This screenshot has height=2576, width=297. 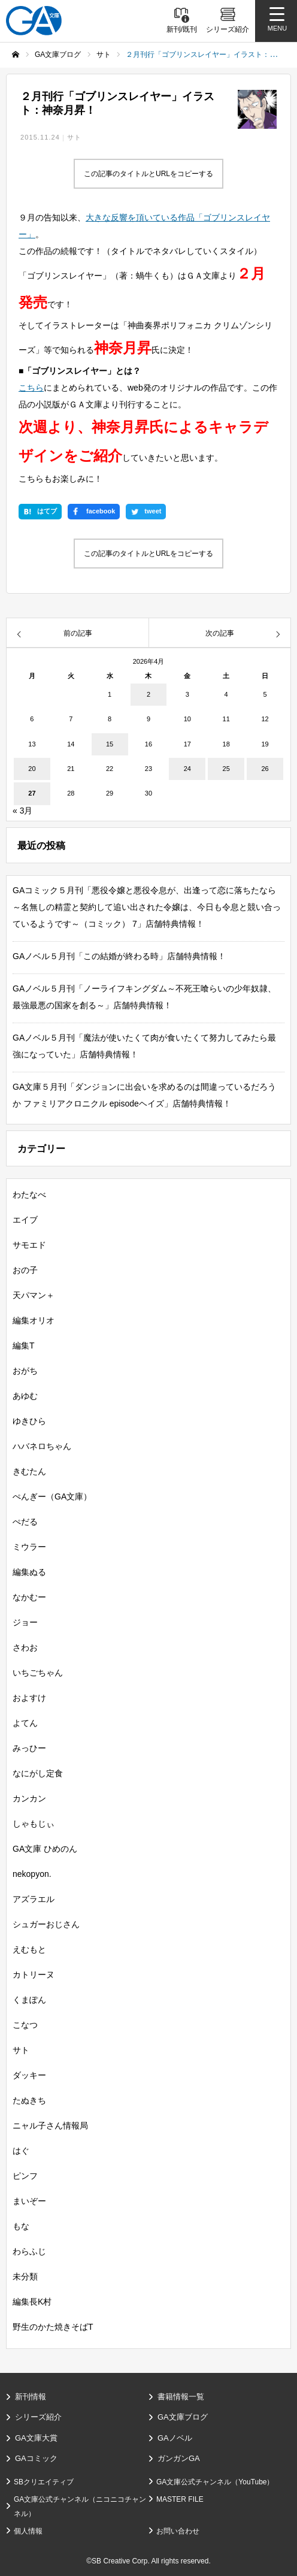 I want to click on 25 [2026年4月25日 に投稿を公開], so click(x=226, y=768).